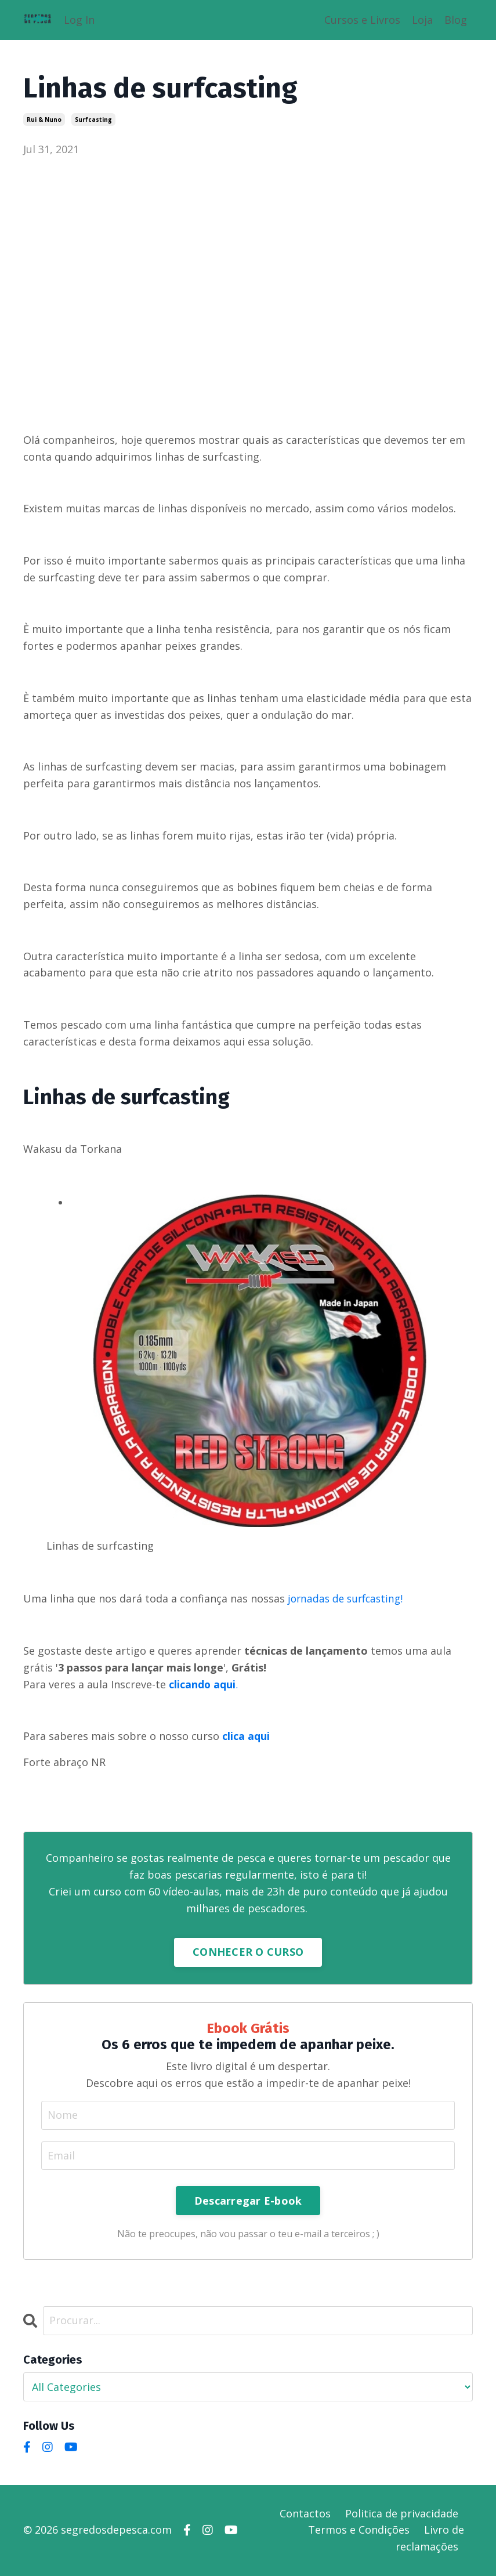 The width and height of the screenshot is (496, 2576). I want to click on rui & nuno, so click(44, 119).